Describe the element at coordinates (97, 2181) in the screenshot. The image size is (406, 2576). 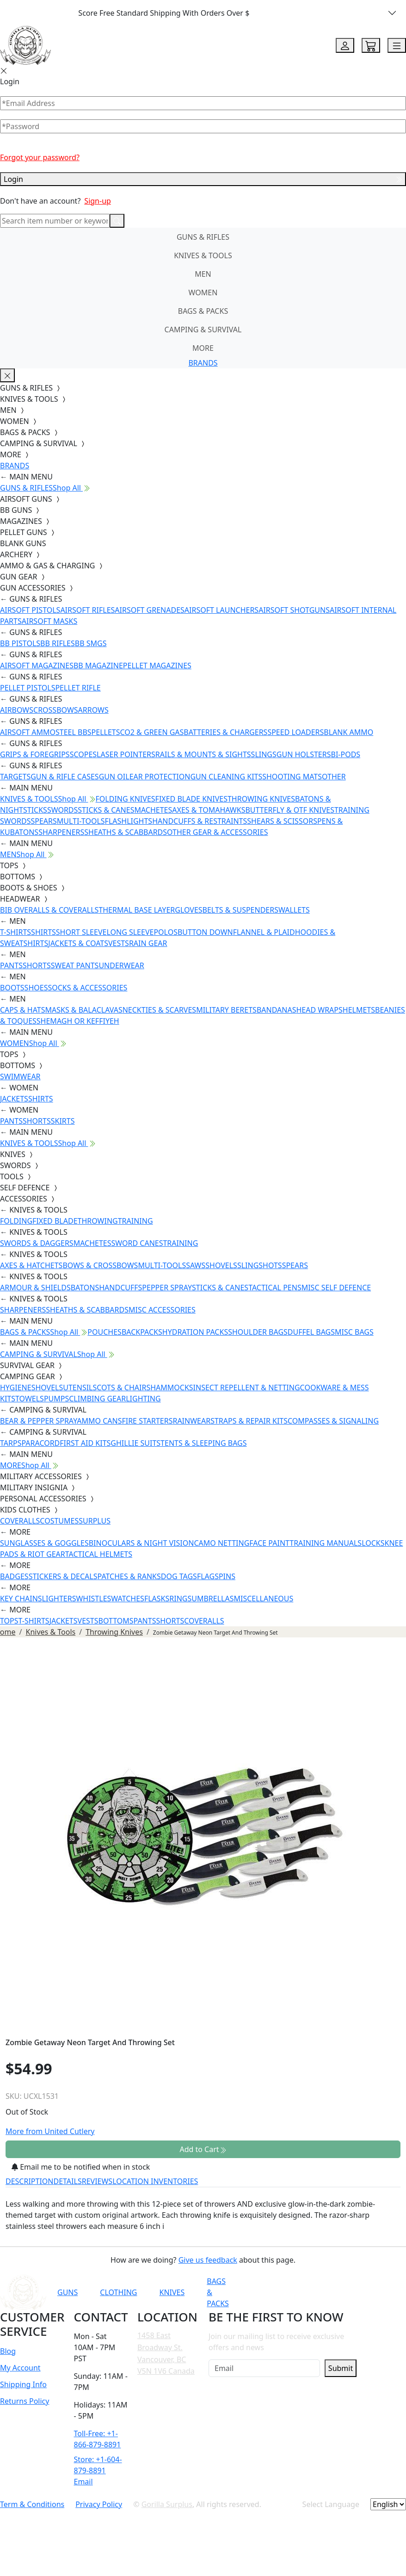
I see `REVIEWS [tab]` at that location.